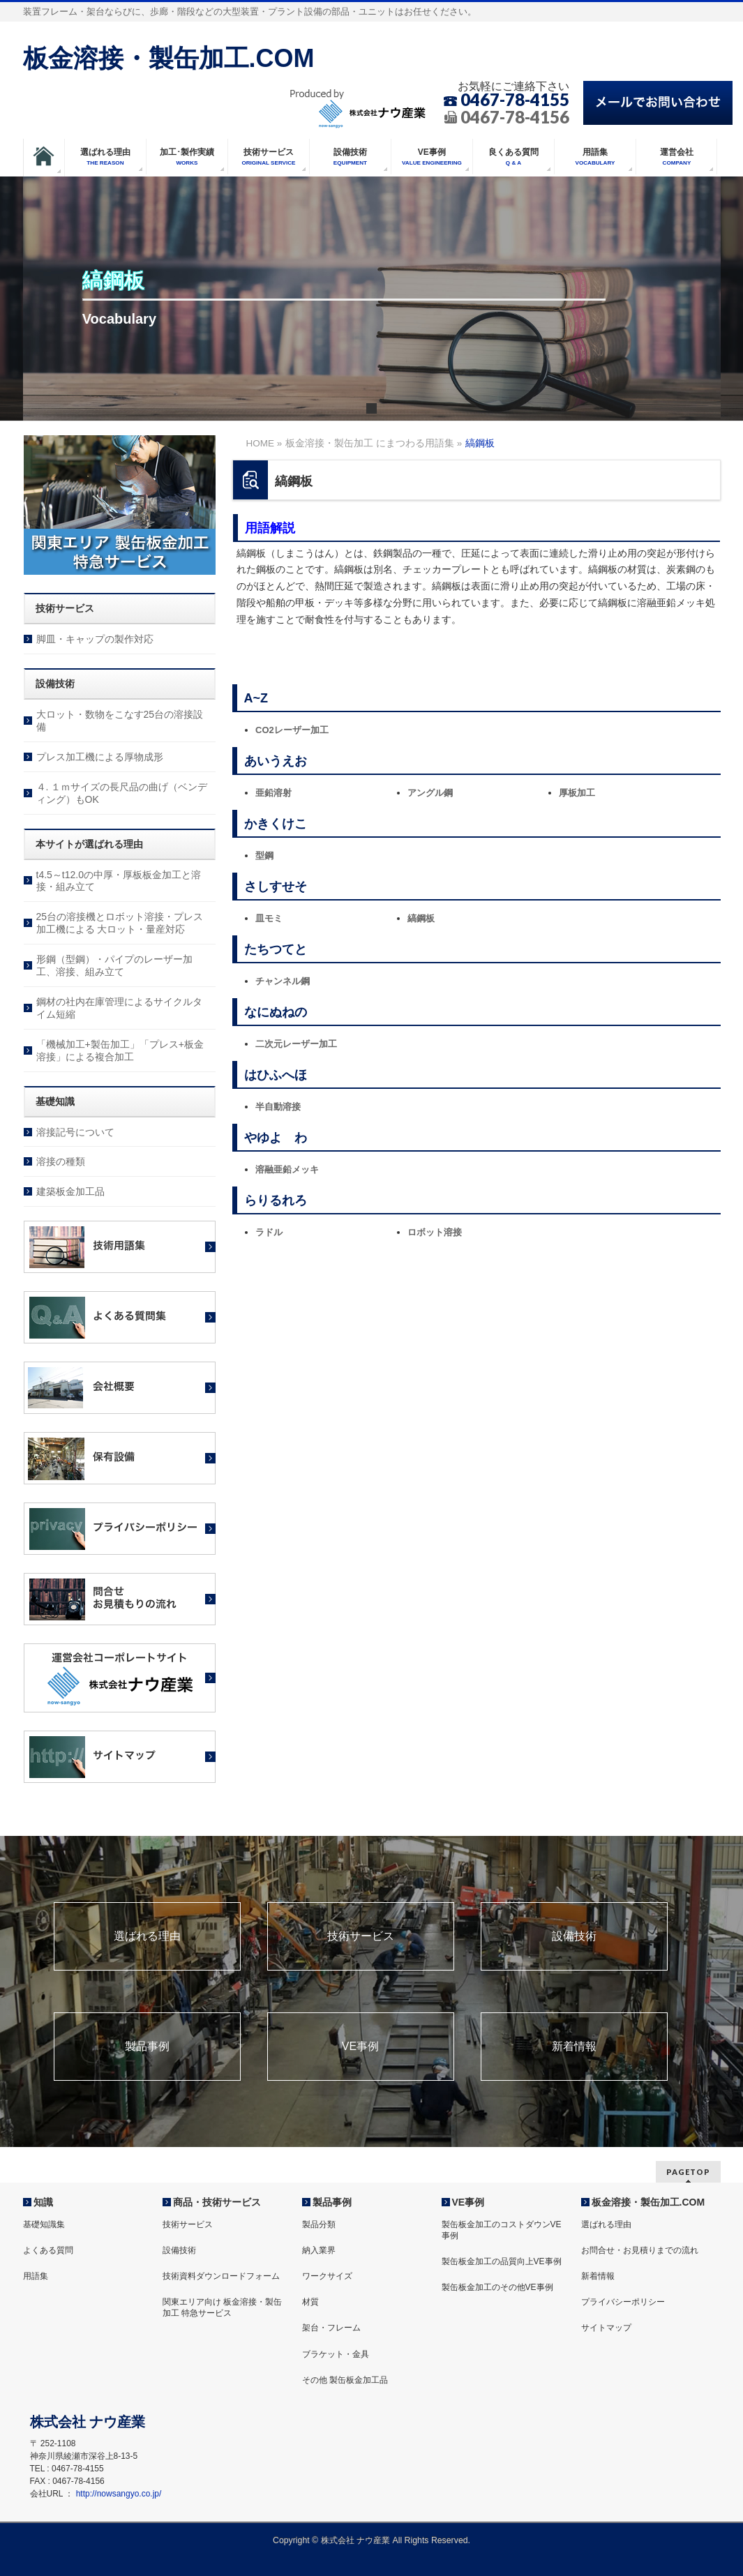 The width and height of the screenshot is (743, 2576). What do you see at coordinates (497, 2287) in the screenshot?
I see `製缶板金加工のその他VE事例` at bounding box center [497, 2287].